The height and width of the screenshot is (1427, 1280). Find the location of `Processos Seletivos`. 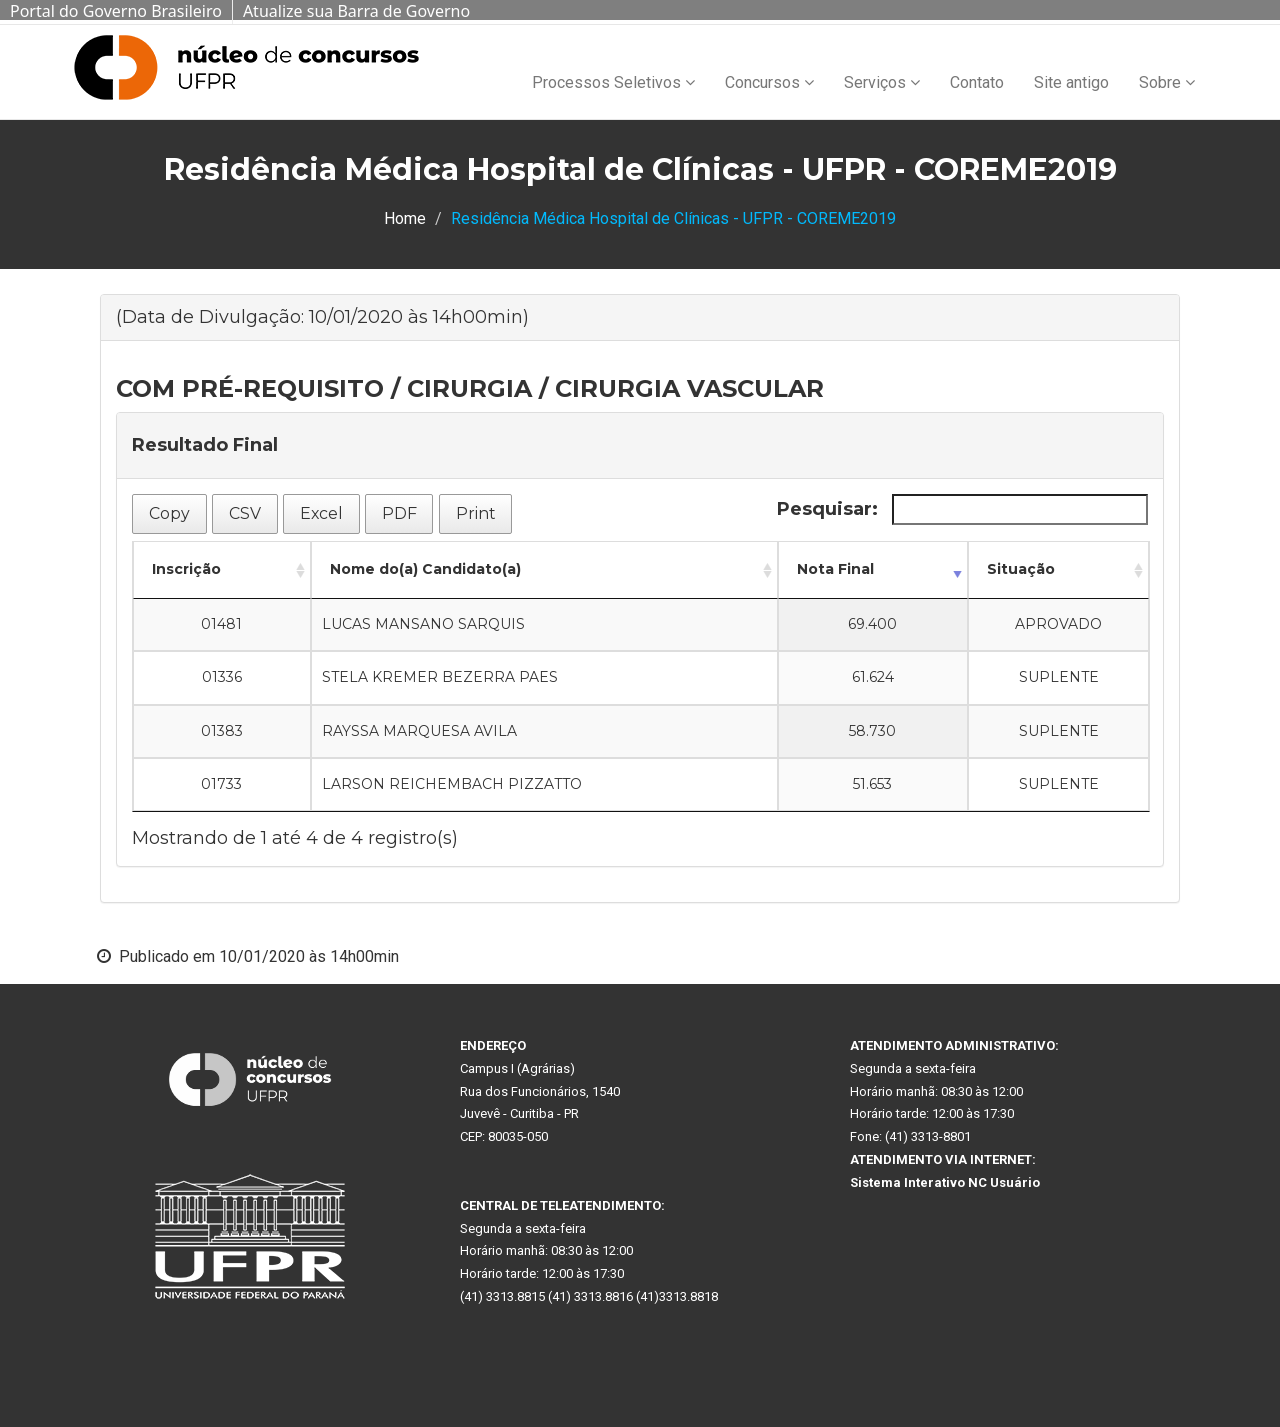

Processos Seletivos is located at coordinates (613, 82).